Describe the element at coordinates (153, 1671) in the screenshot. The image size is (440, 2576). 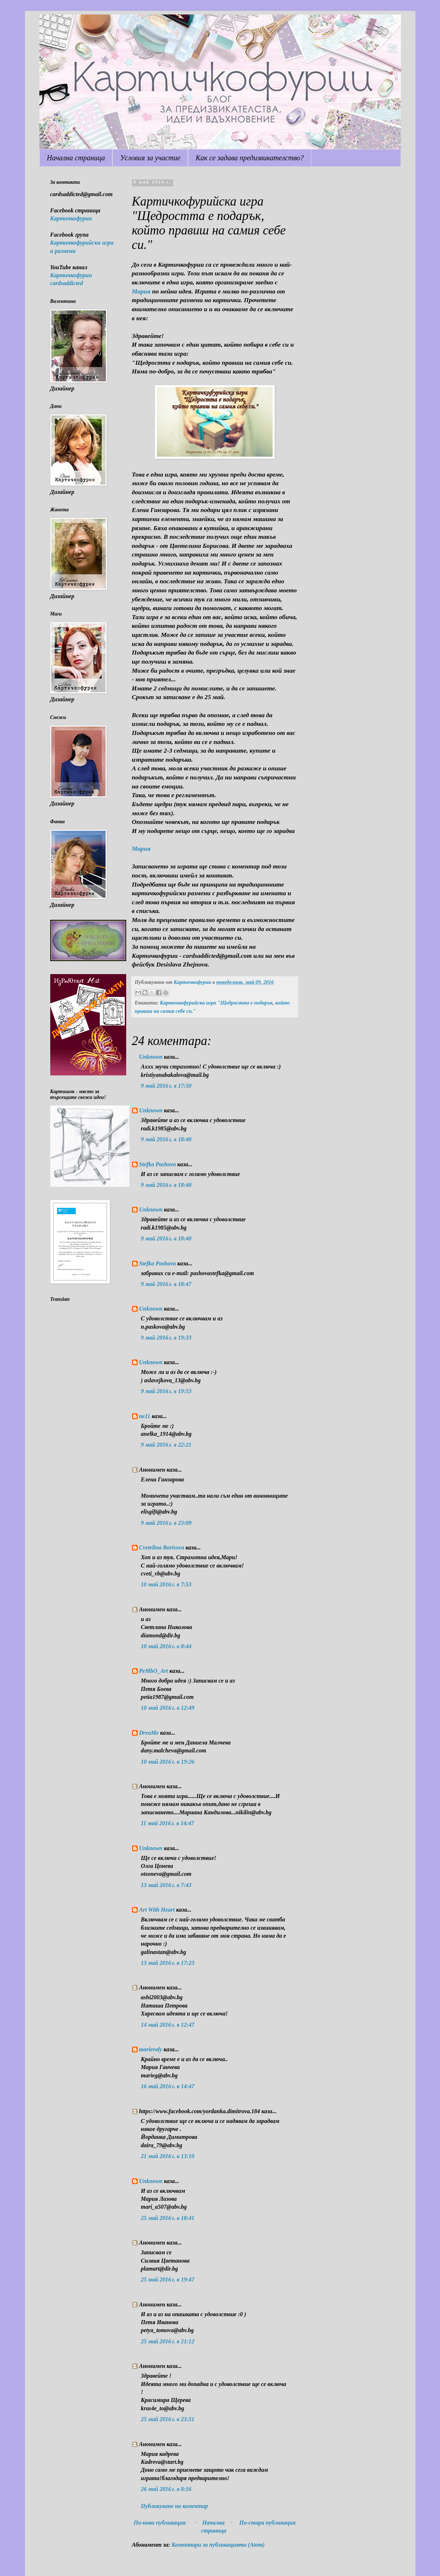
I see `PeMbO_Art` at that location.